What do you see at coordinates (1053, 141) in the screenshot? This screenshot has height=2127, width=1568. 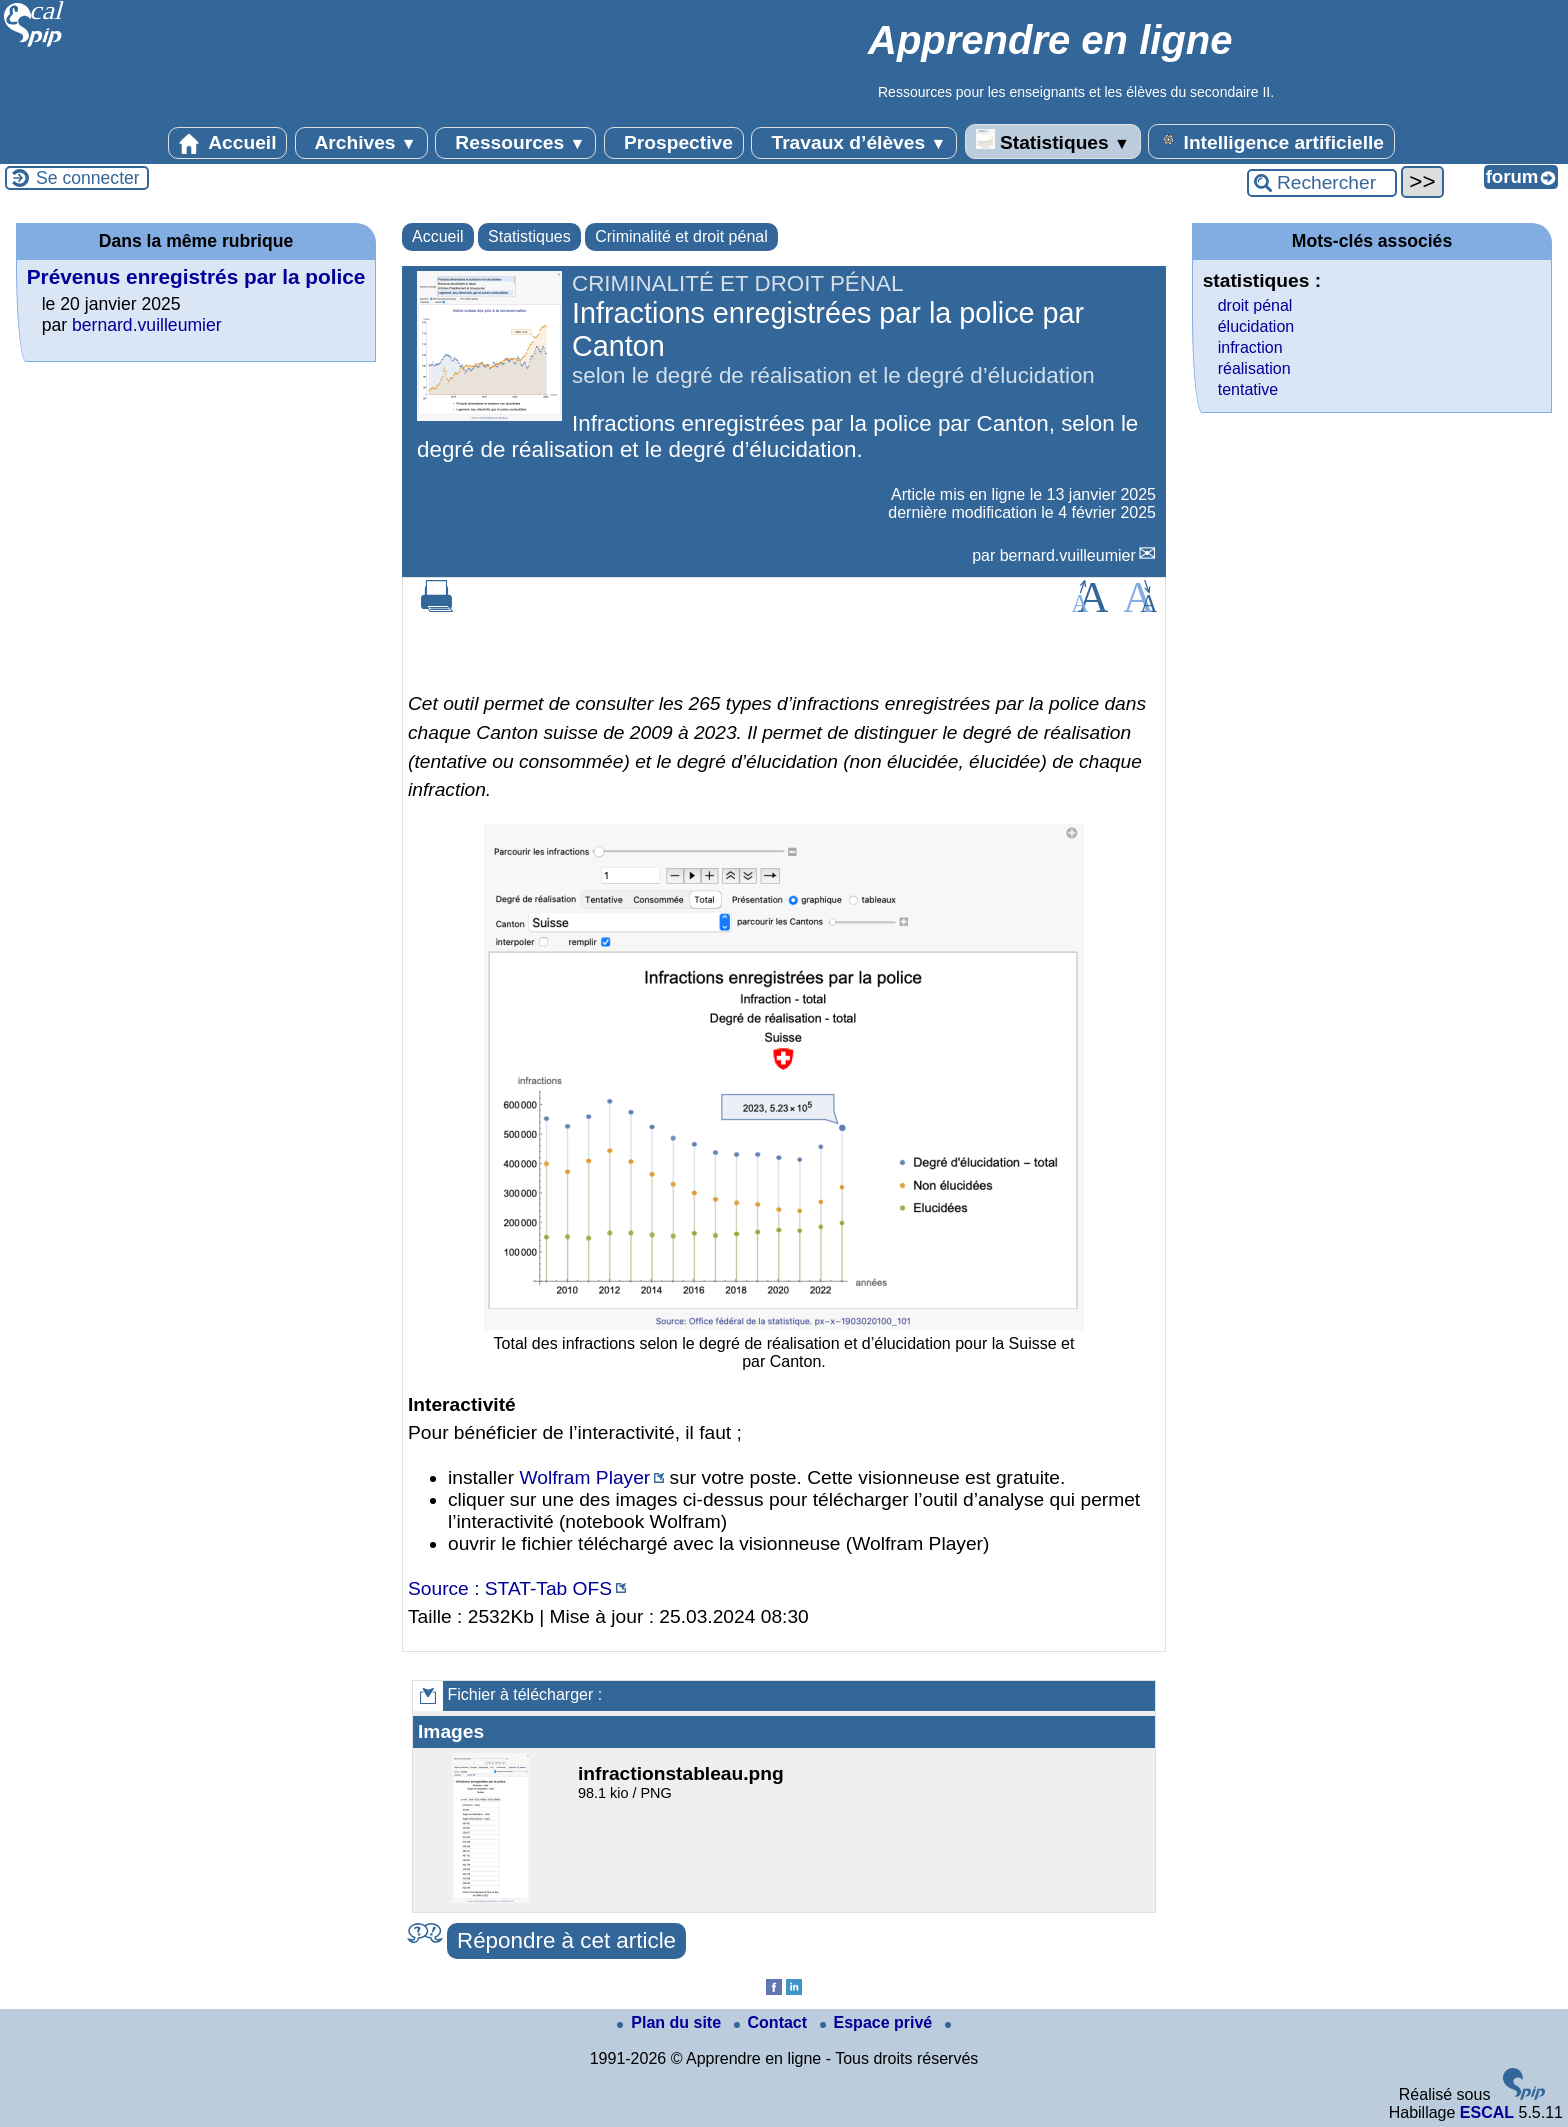 I see `Statistiques` at bounding box center [1053, 141].